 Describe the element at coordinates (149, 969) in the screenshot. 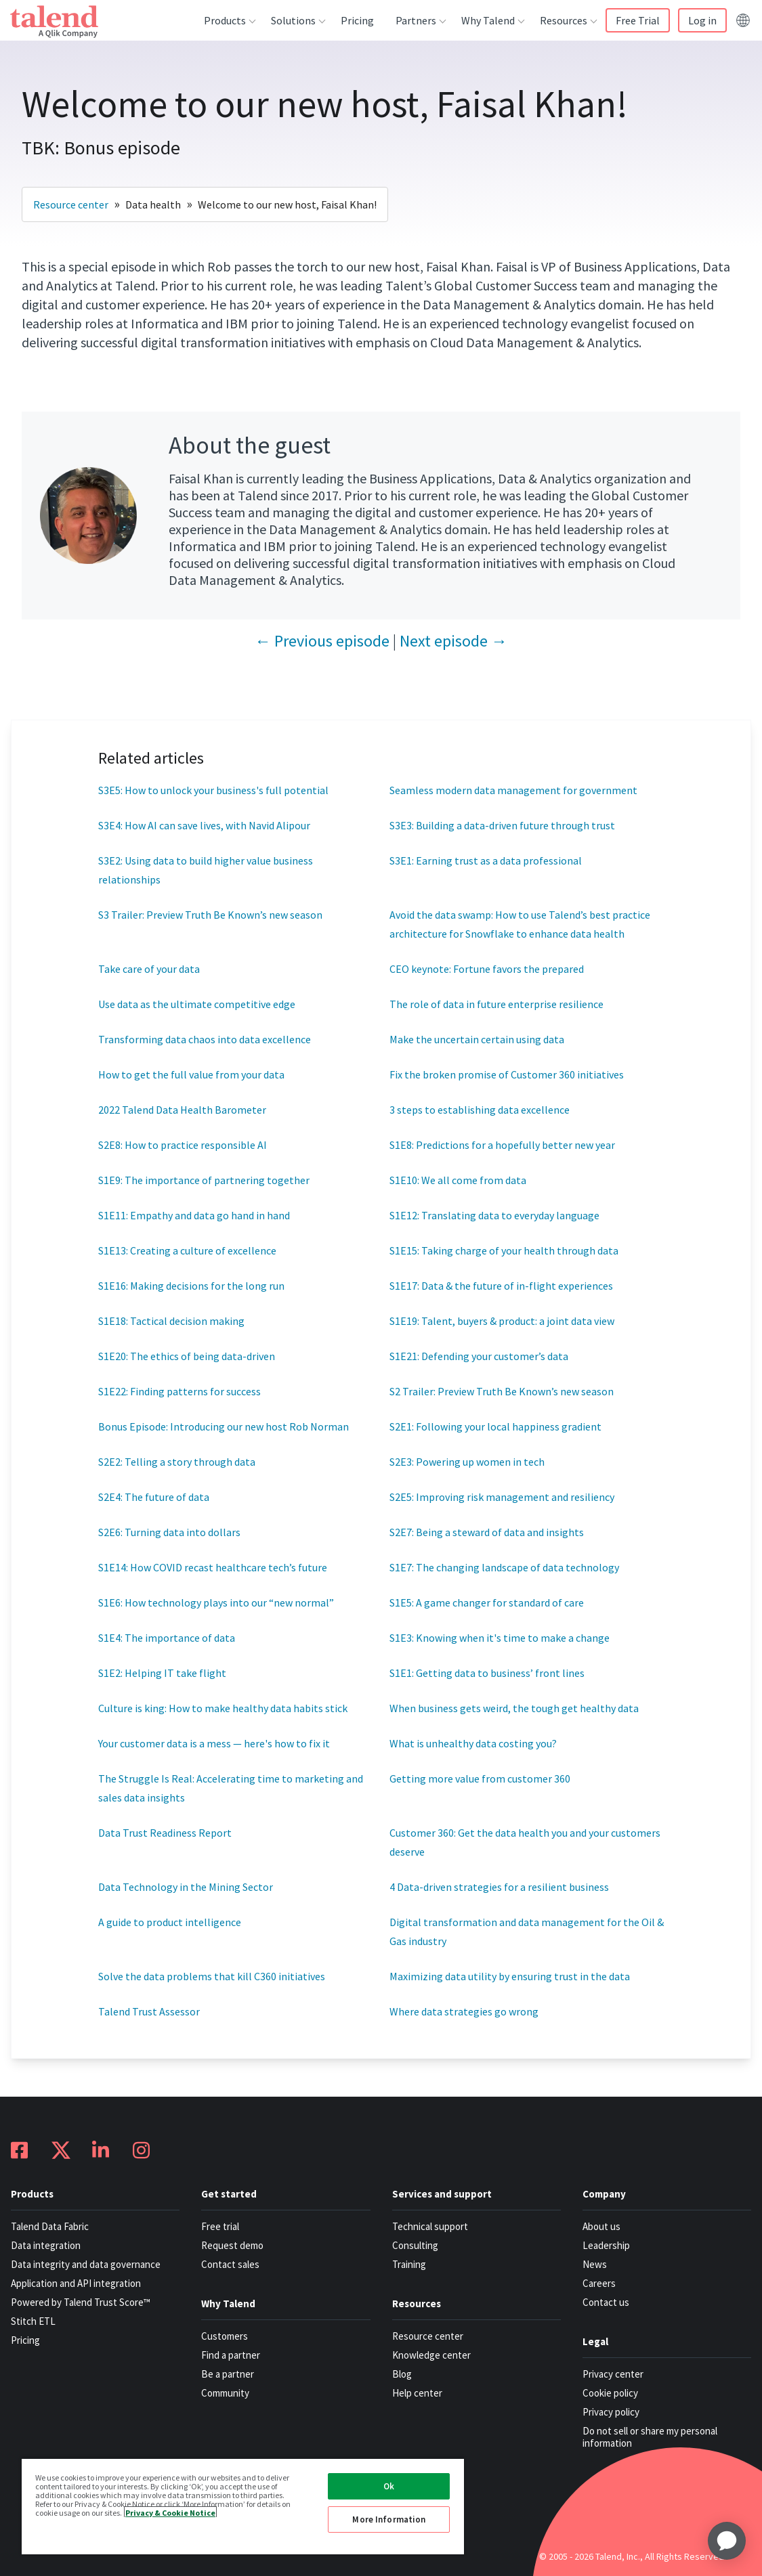

I see `Take care of your data` at that location.